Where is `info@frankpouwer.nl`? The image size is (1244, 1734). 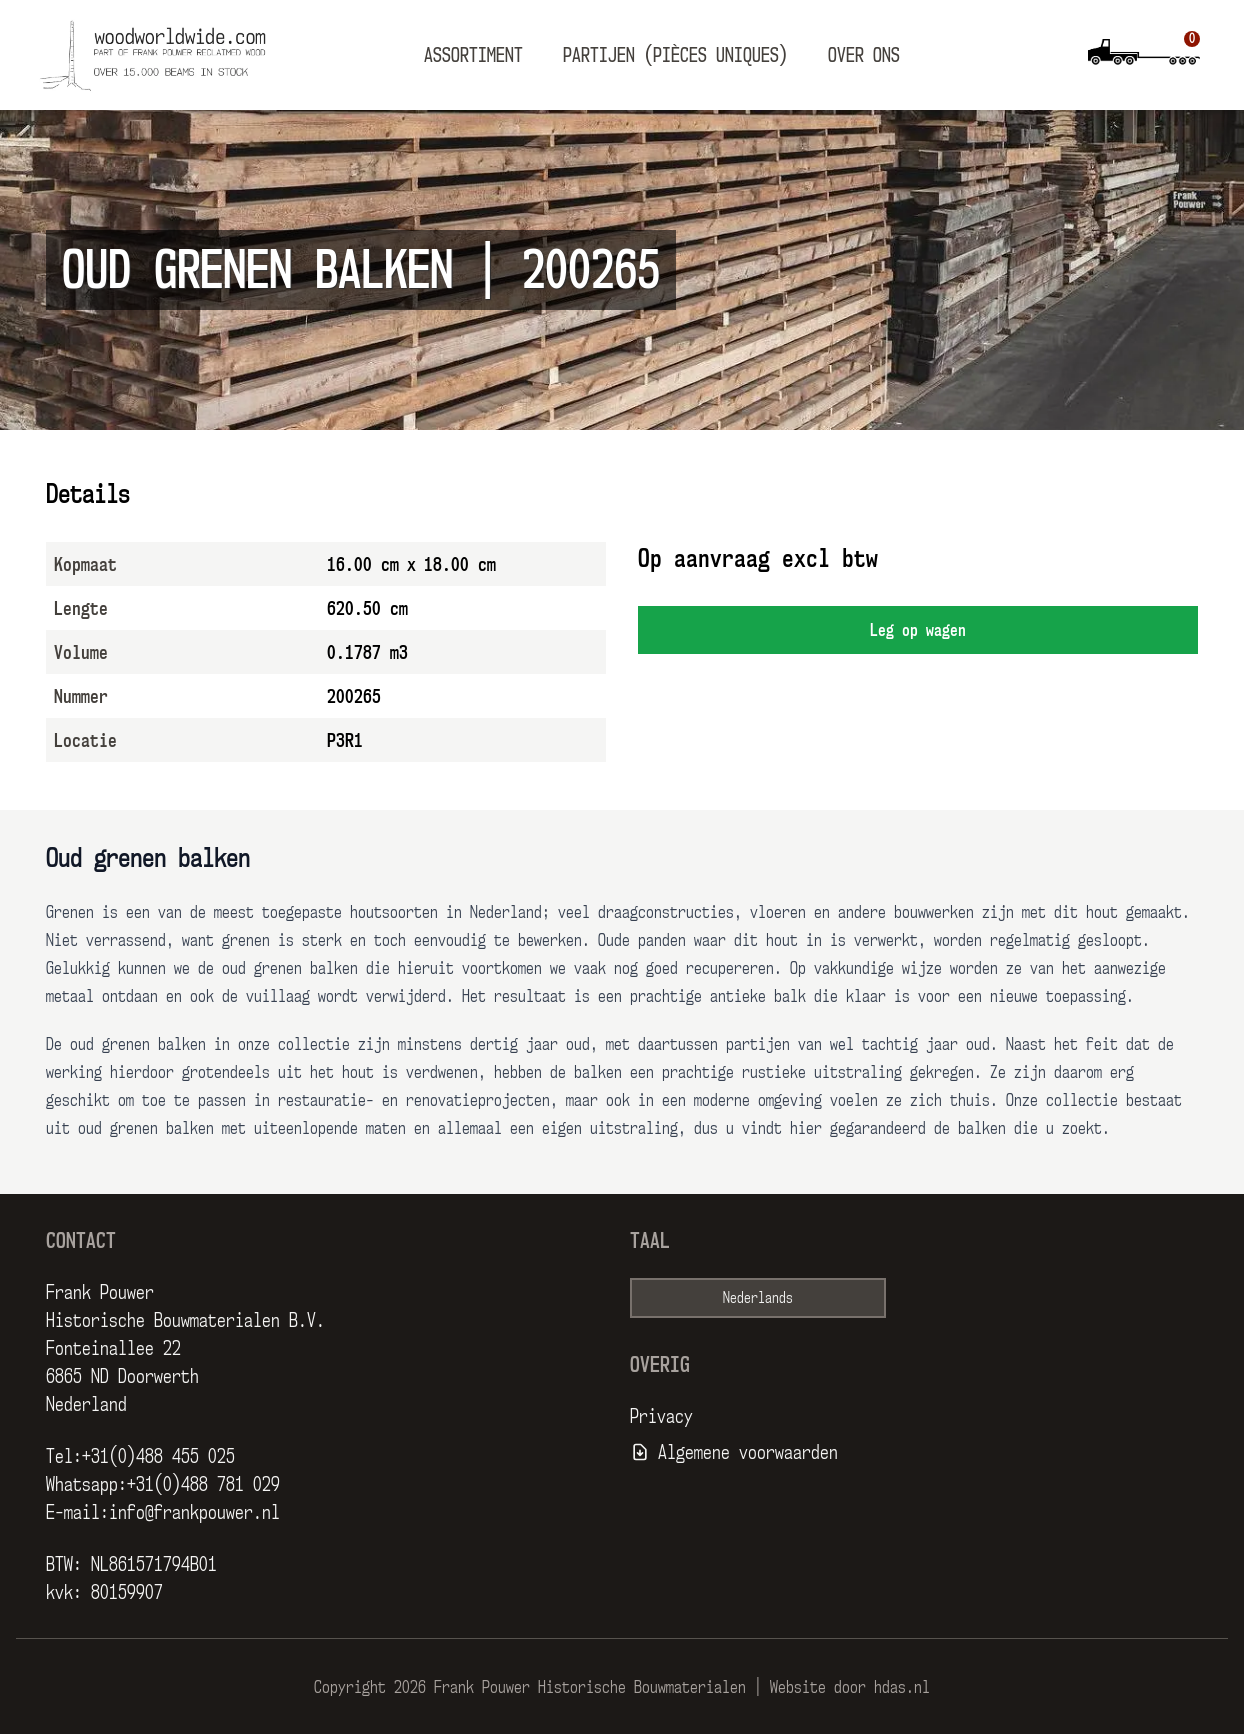
info@frankpouwer.nl is located at coordinates (194, 1512).